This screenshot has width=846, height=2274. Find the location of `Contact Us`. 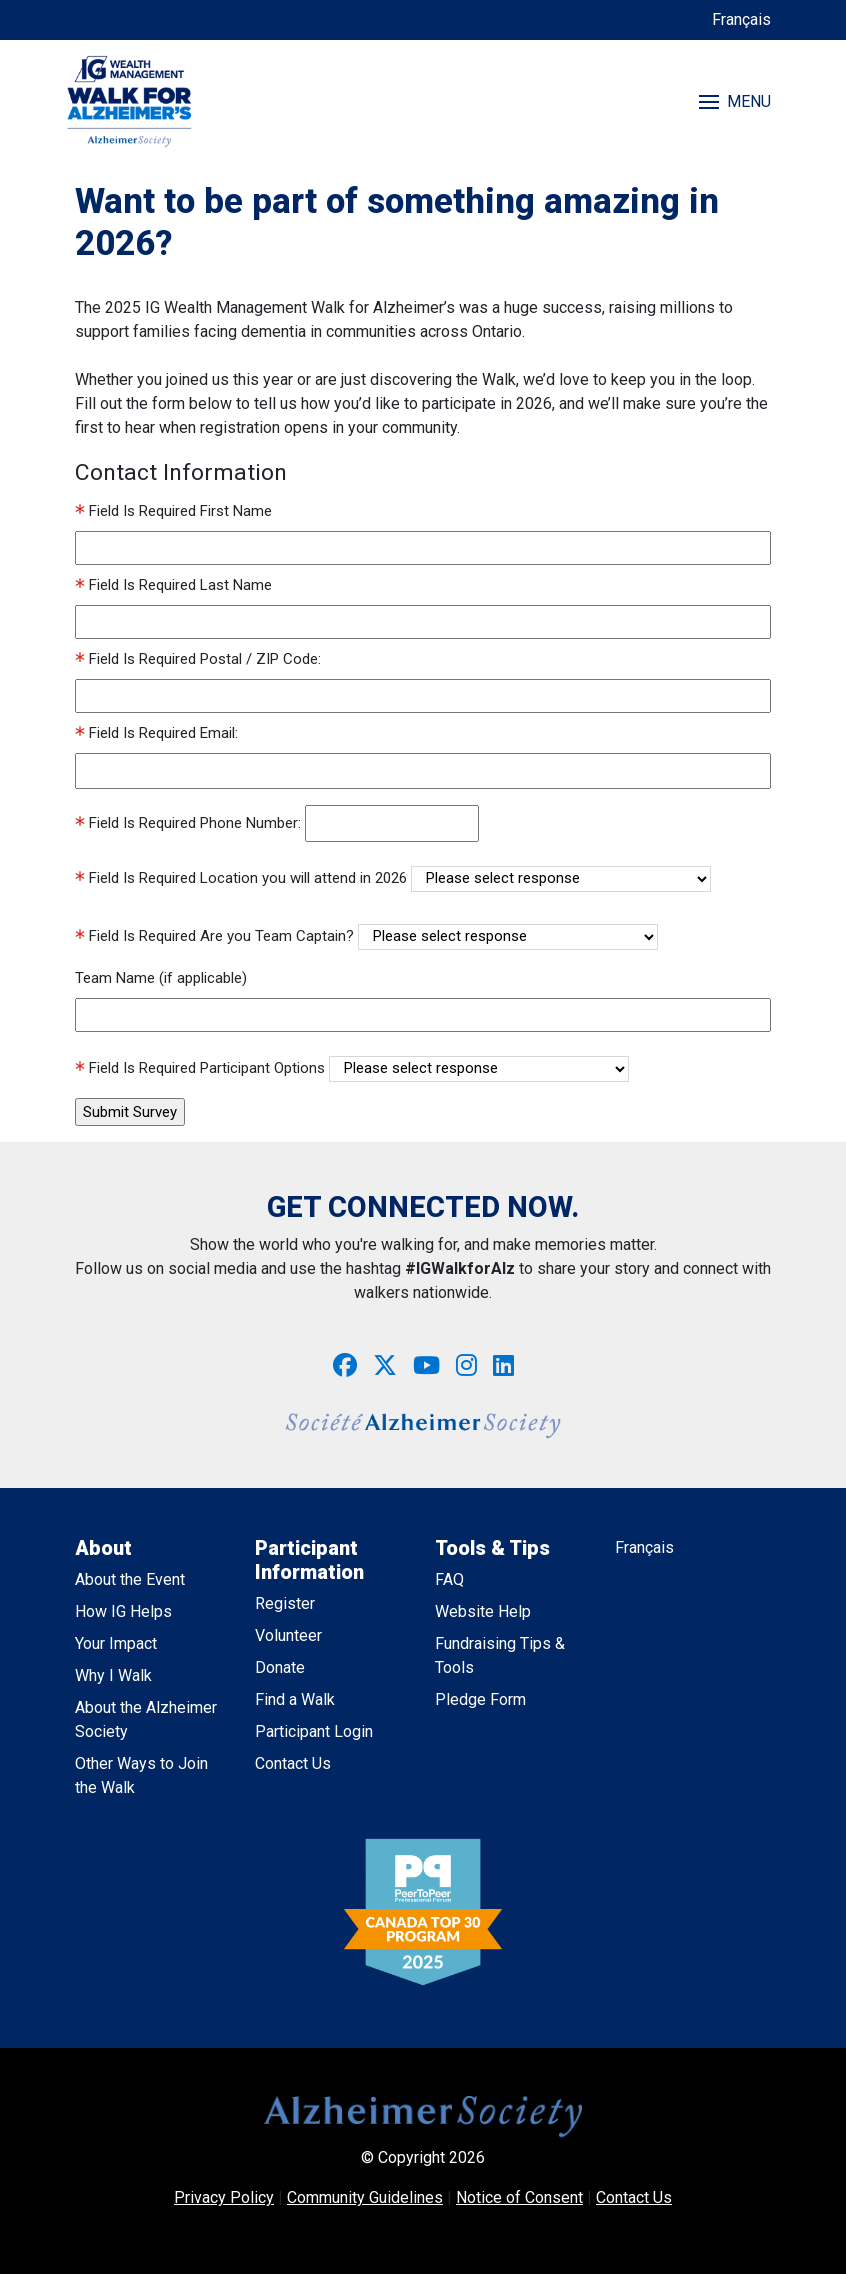

Contact Us is located at coordinates (293, 1763).